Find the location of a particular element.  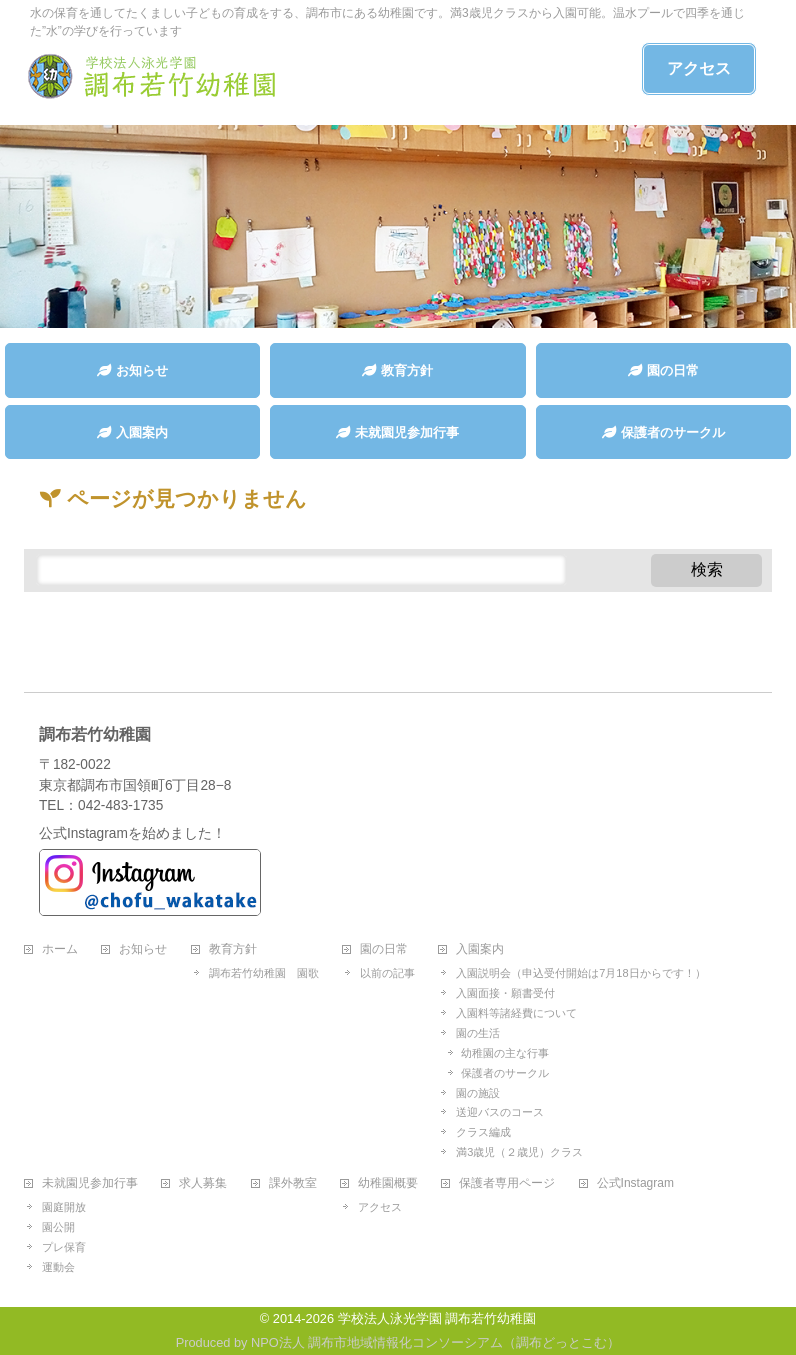

送迎バスのコース is located at coordinates (500, 1112).